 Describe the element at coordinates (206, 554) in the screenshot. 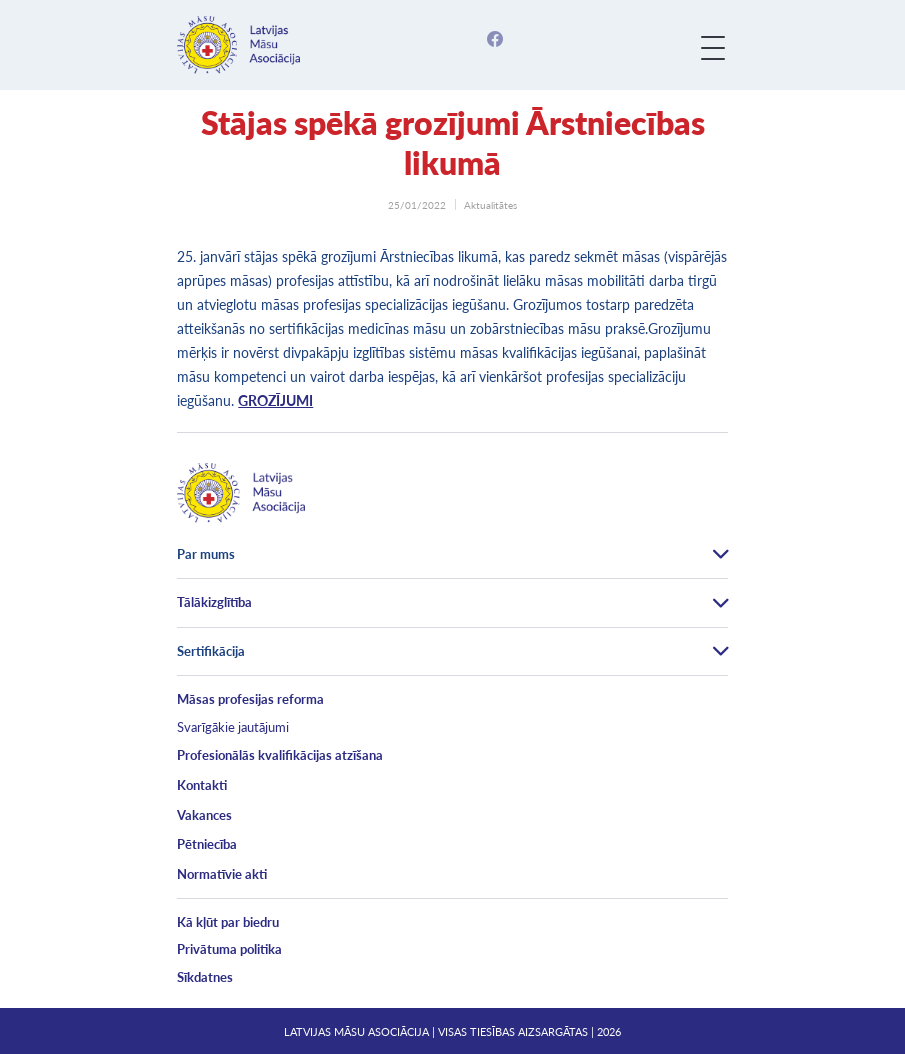

I see `Par mums` at that location.